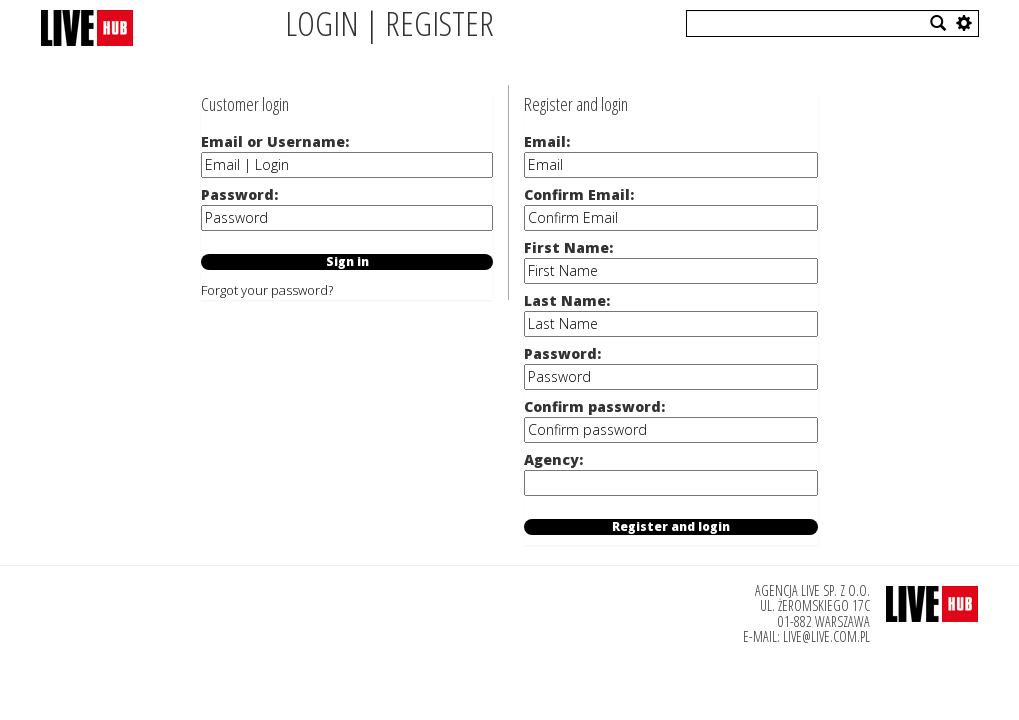 The width and height of the screenshot is (1019, 720). I want to click on First Name:, so click(568, 247).